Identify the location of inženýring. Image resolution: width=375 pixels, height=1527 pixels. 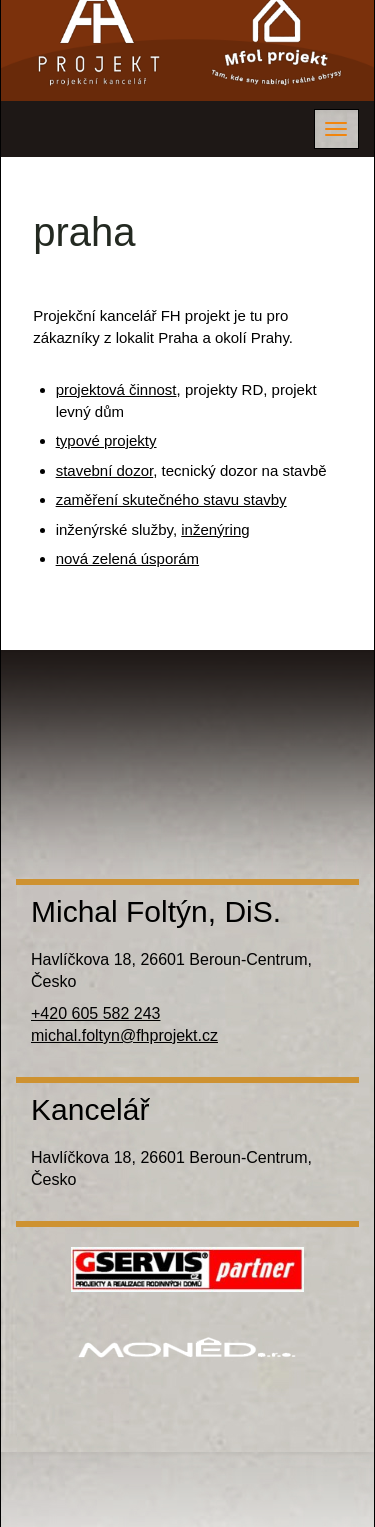
(215, 529).